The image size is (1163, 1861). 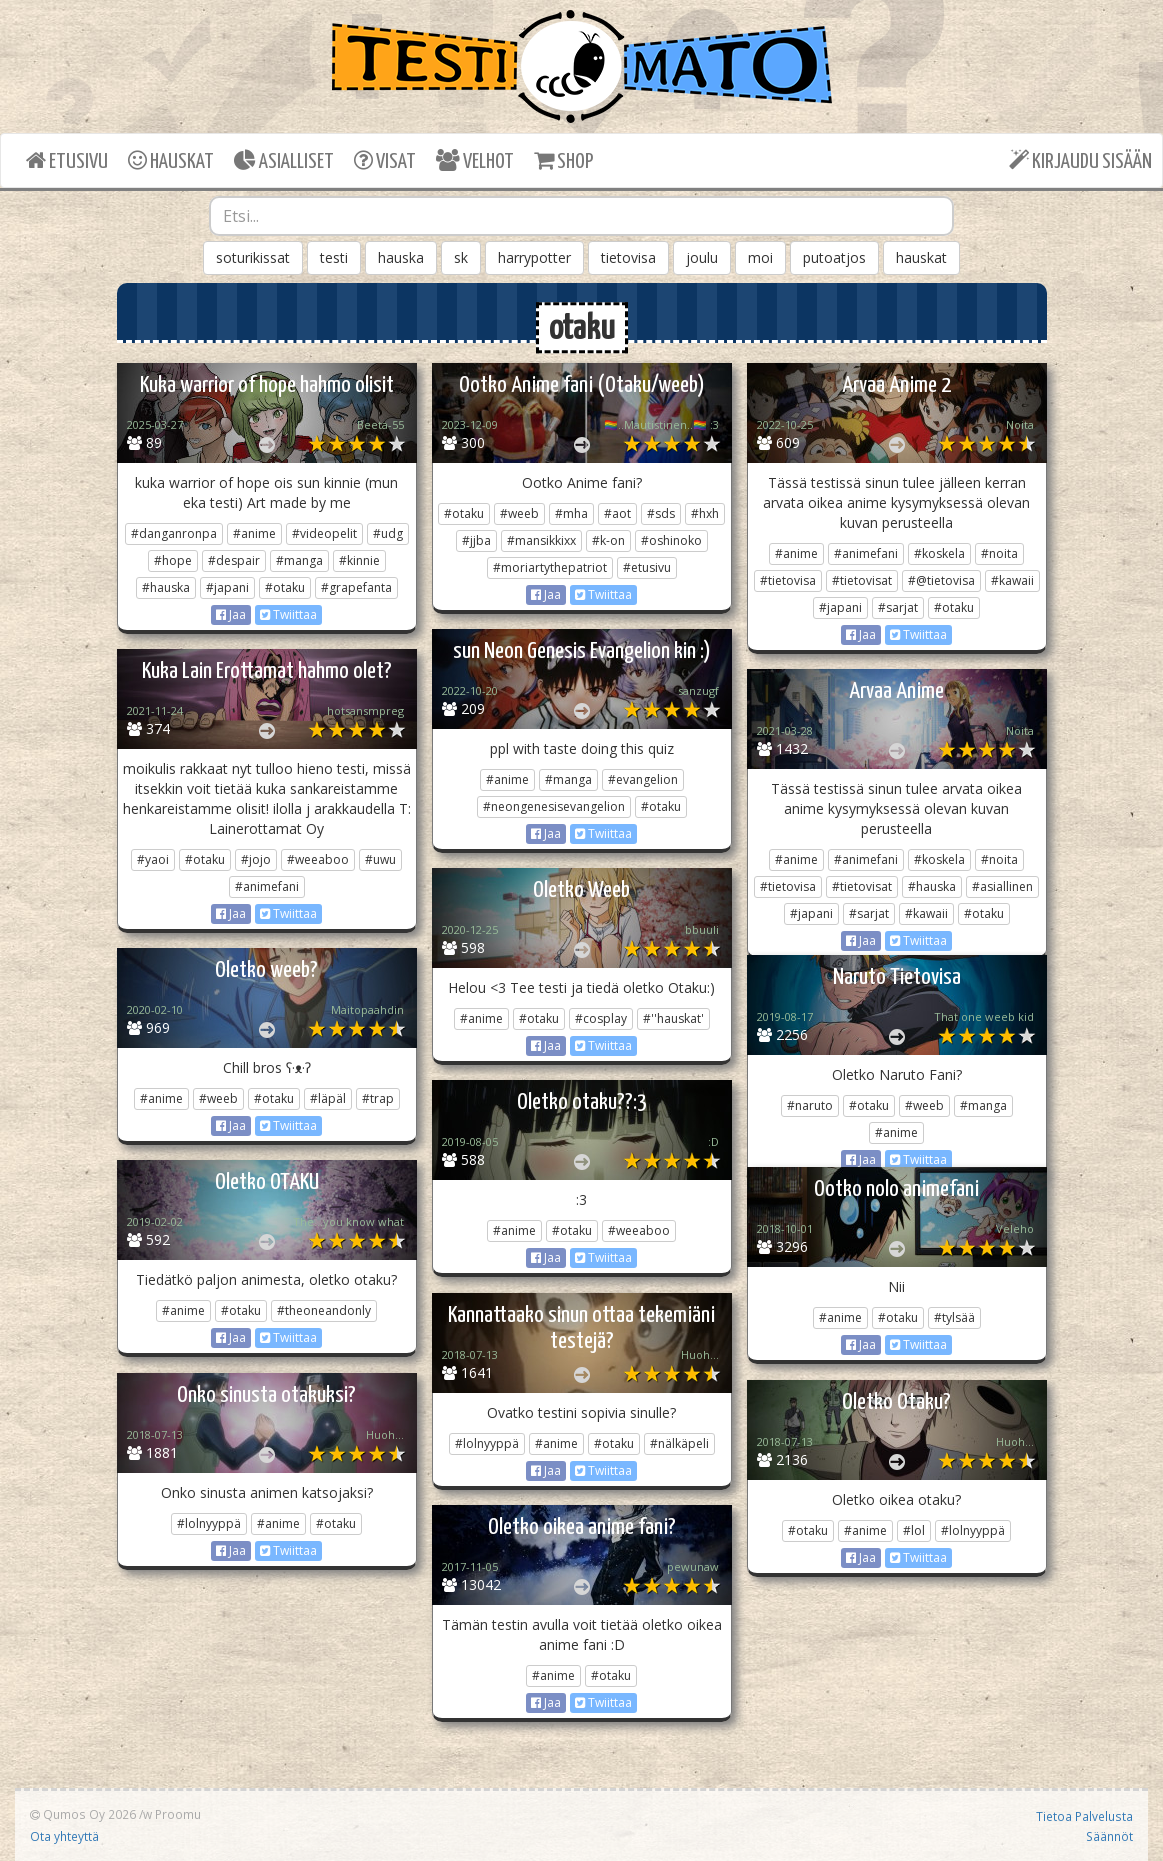 I want to click on #koskela, so click(x=939, y=553).